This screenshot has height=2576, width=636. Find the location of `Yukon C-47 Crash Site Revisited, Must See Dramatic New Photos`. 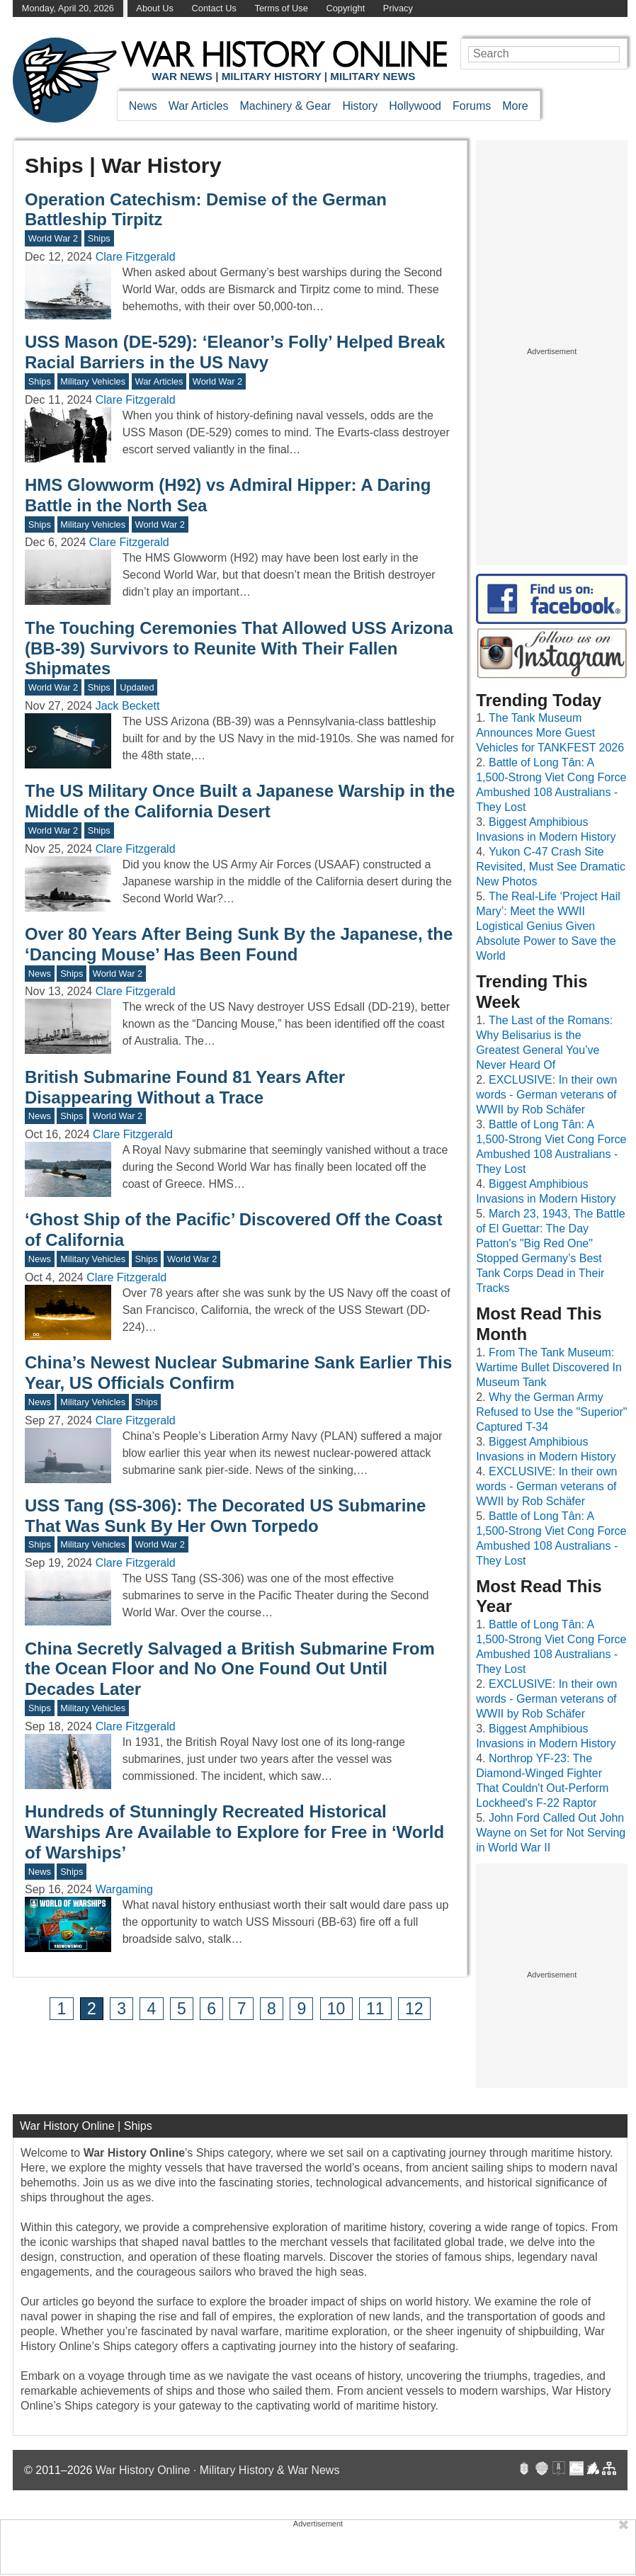

Yukon C-47 Crash Site Revisited, Must See Dramatic New Photos is located at coordinates (550, 866).